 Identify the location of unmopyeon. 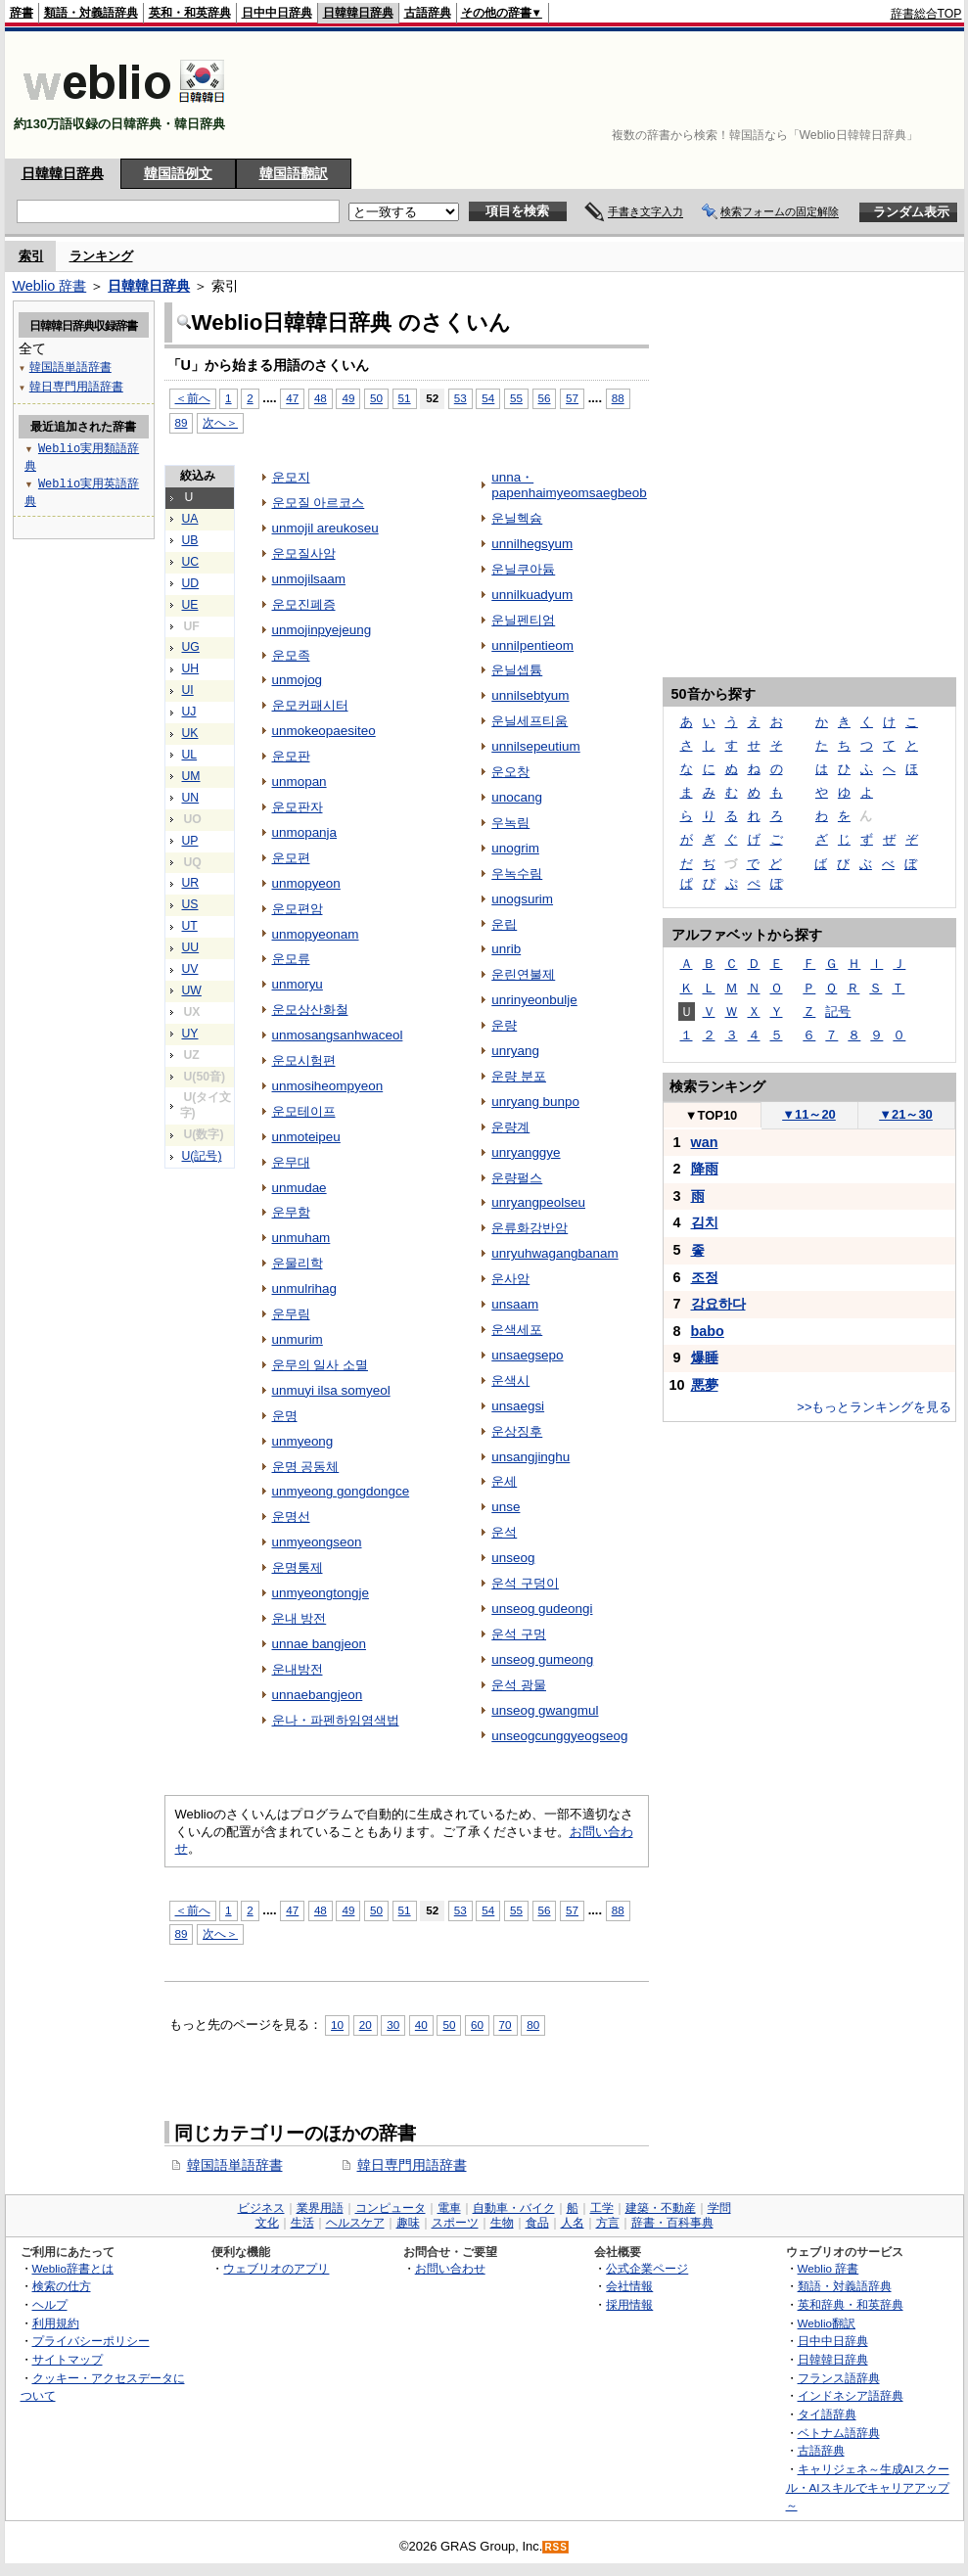
(306, 883).